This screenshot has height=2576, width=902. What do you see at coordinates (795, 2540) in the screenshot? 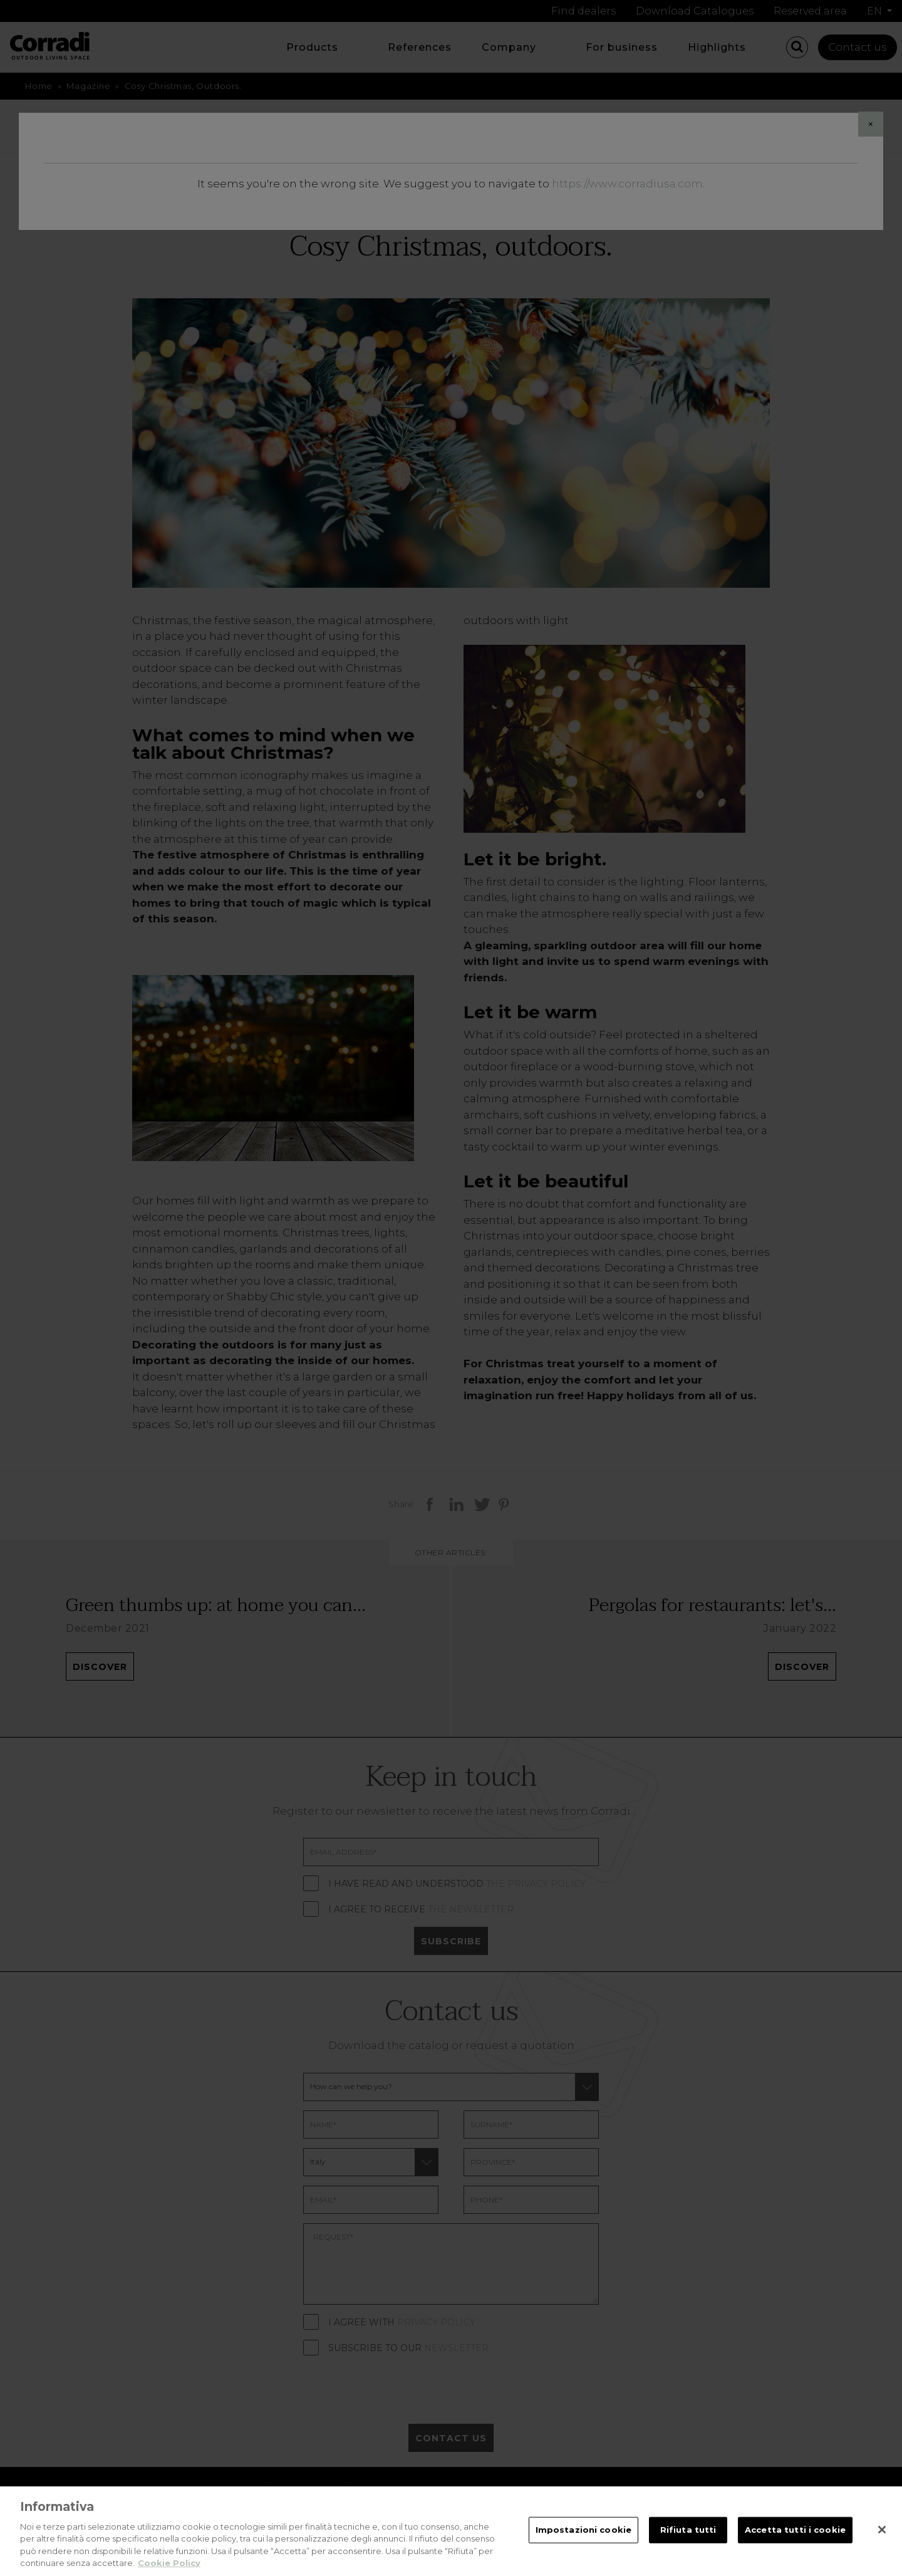
I see `Accetta tutti i cookie` at bounding box center [795, 2540].